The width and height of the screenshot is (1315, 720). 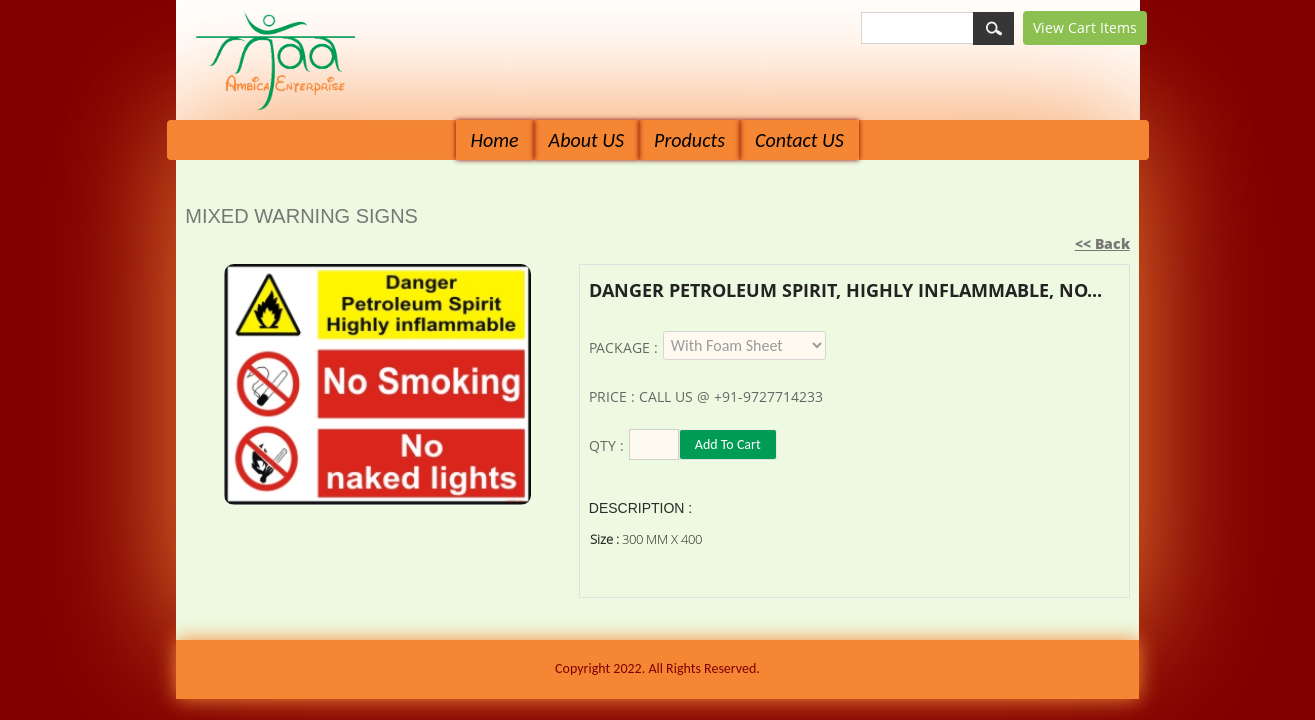 What do you see at coordinates (301, 216) in the screenshot?
I see `MIXED WARNING SIGNS` at bounding box center [301, 216].